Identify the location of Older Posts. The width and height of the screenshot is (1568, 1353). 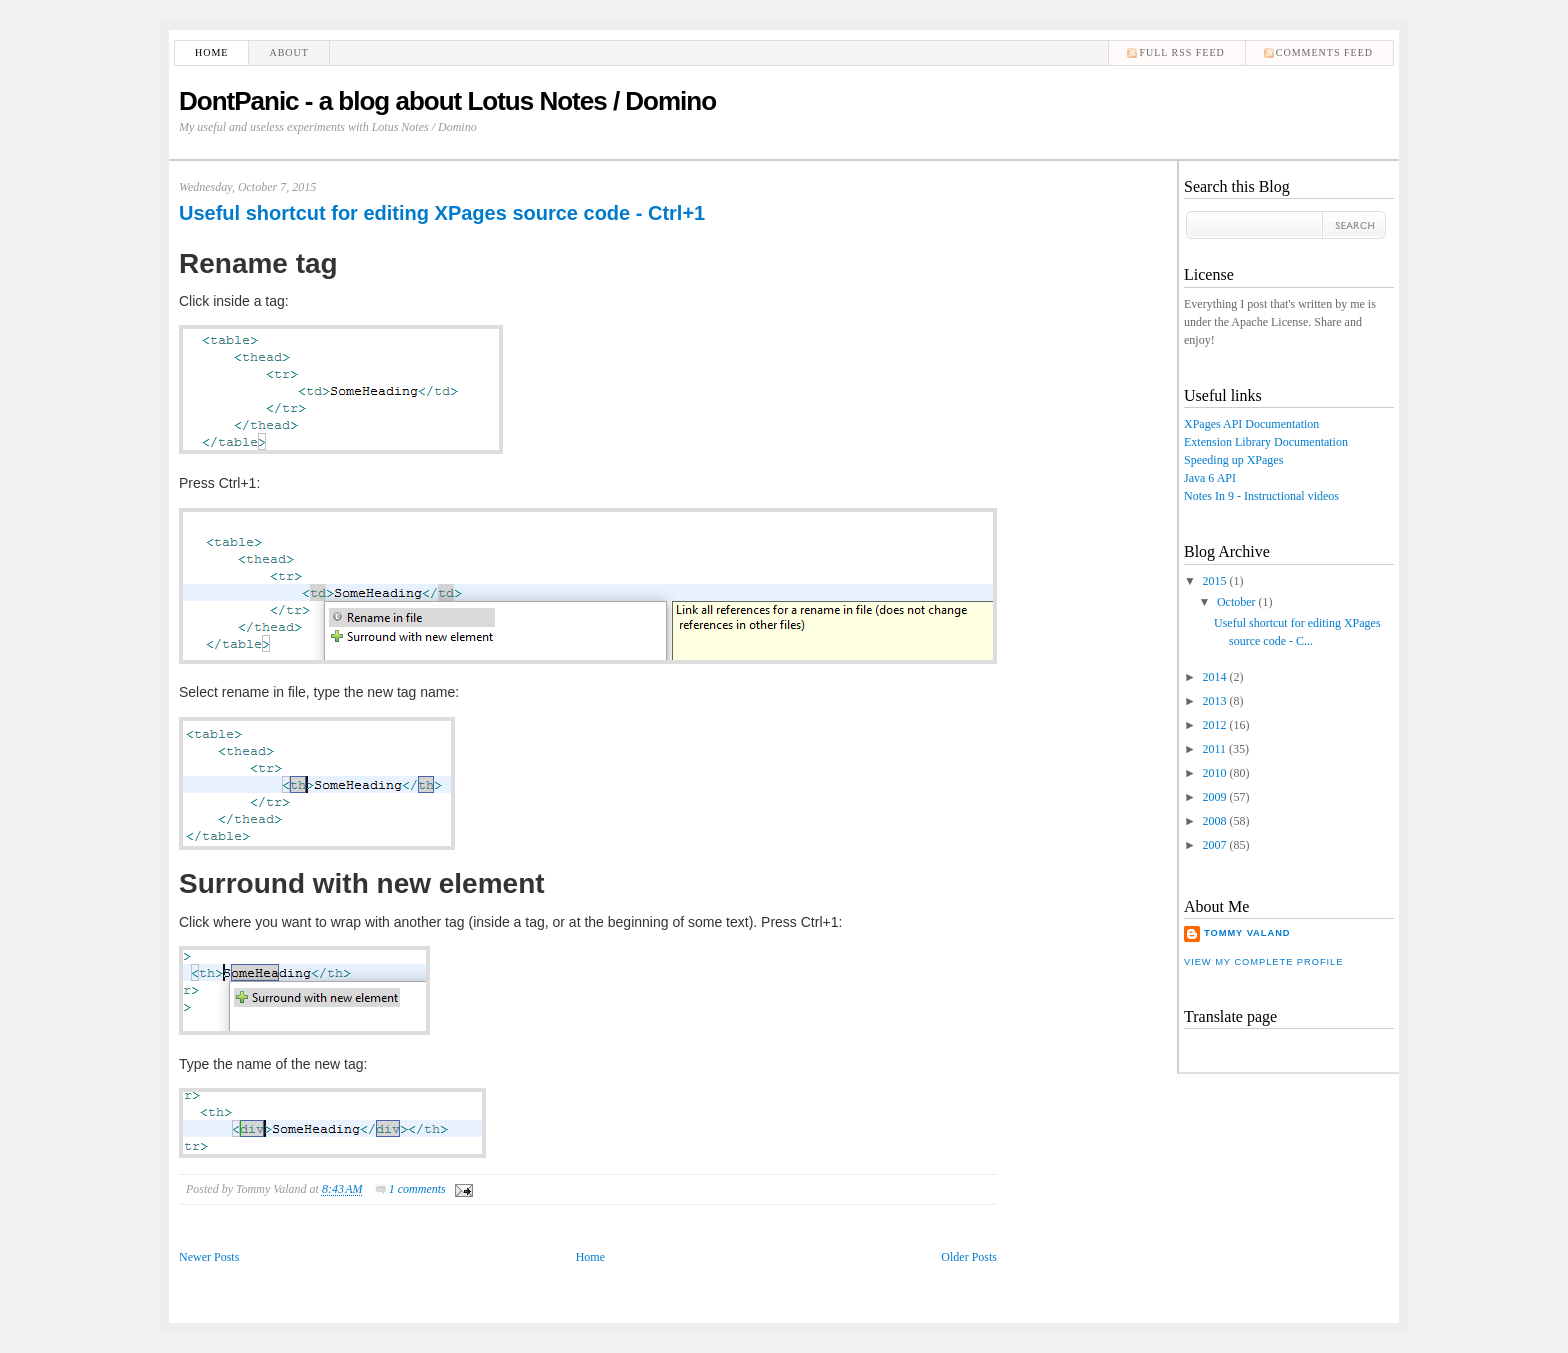
(969, 1257).